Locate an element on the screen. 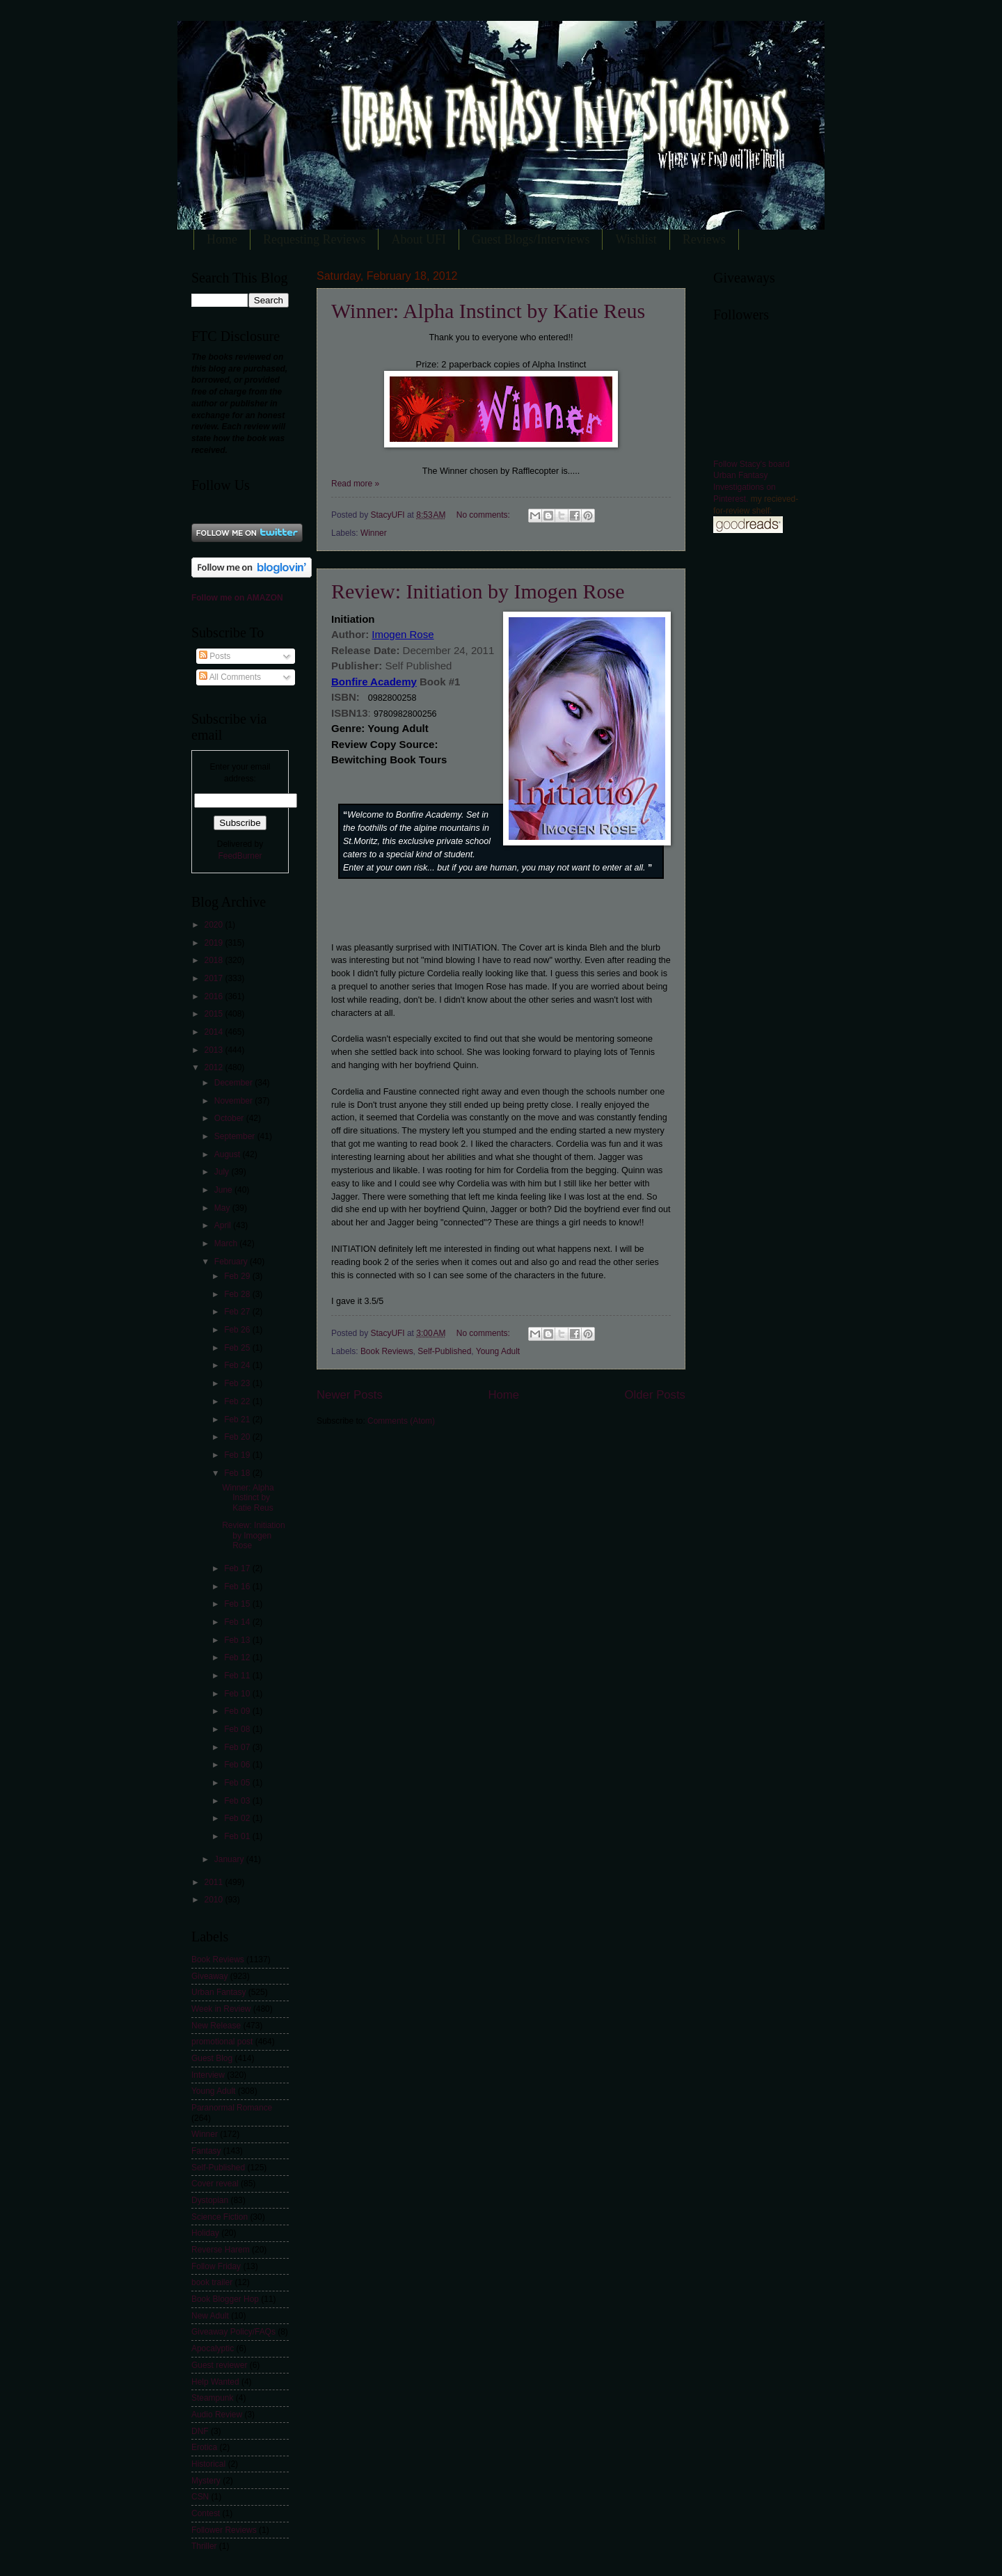  Self-Published is located at coordinates (444, 1351).